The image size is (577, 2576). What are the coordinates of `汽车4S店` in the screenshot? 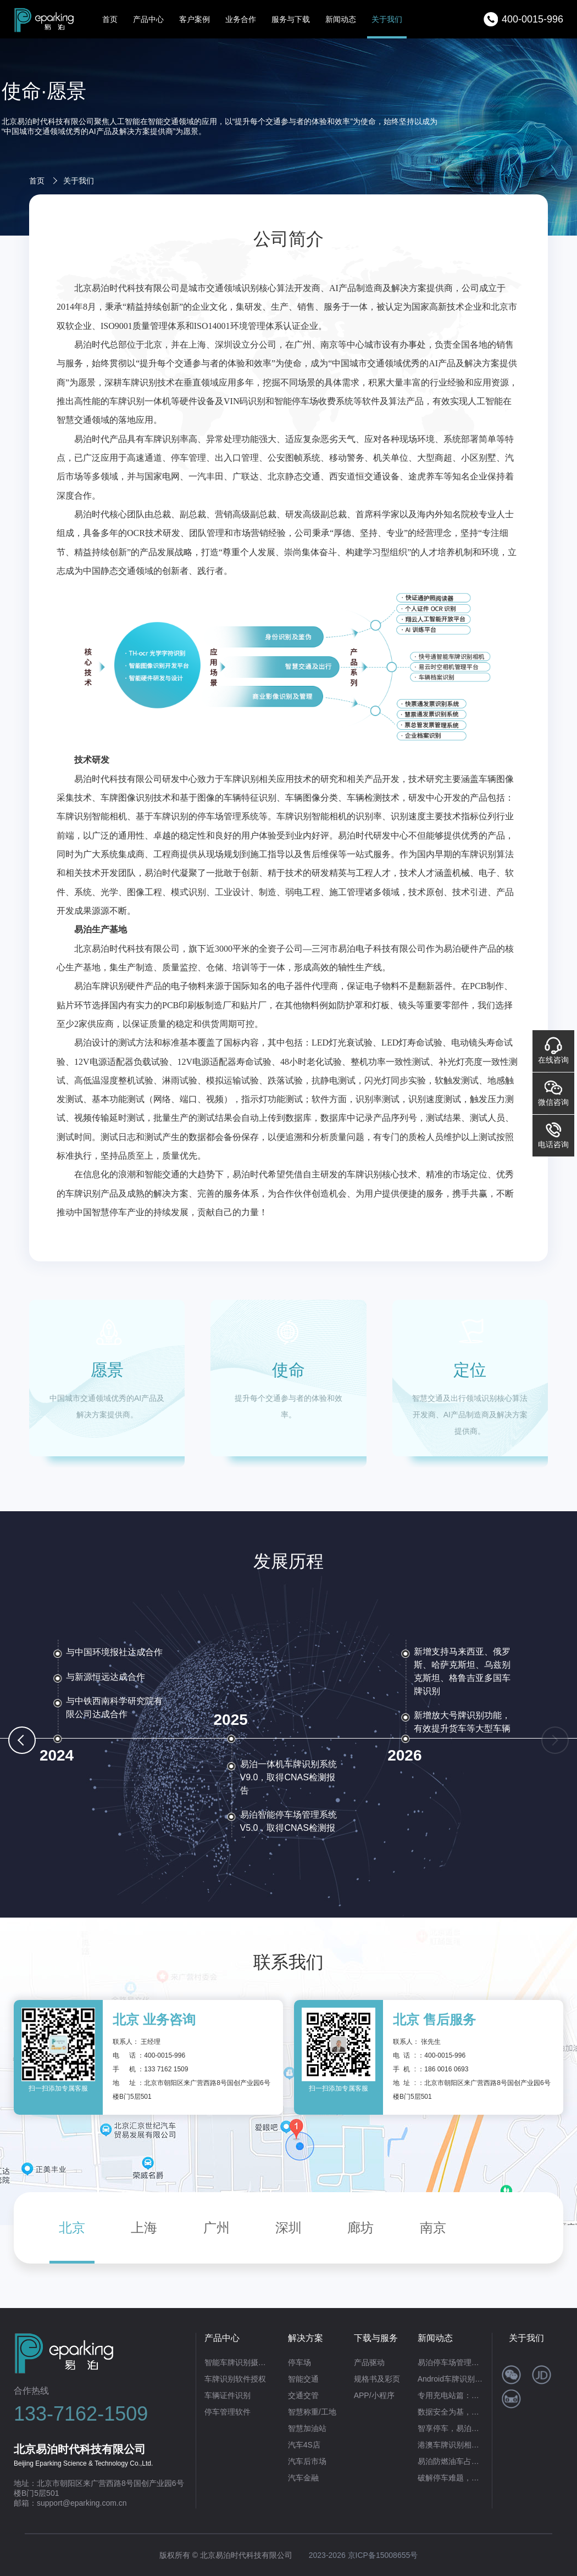 It's located at (304, 2444).